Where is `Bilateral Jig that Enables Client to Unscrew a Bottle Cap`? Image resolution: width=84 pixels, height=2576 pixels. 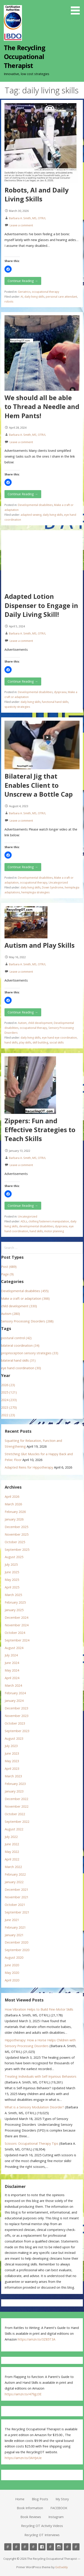 Bilateral Jig that Enables Client to Unscrew a Bottle Cap is located at coordinates (38, 785).